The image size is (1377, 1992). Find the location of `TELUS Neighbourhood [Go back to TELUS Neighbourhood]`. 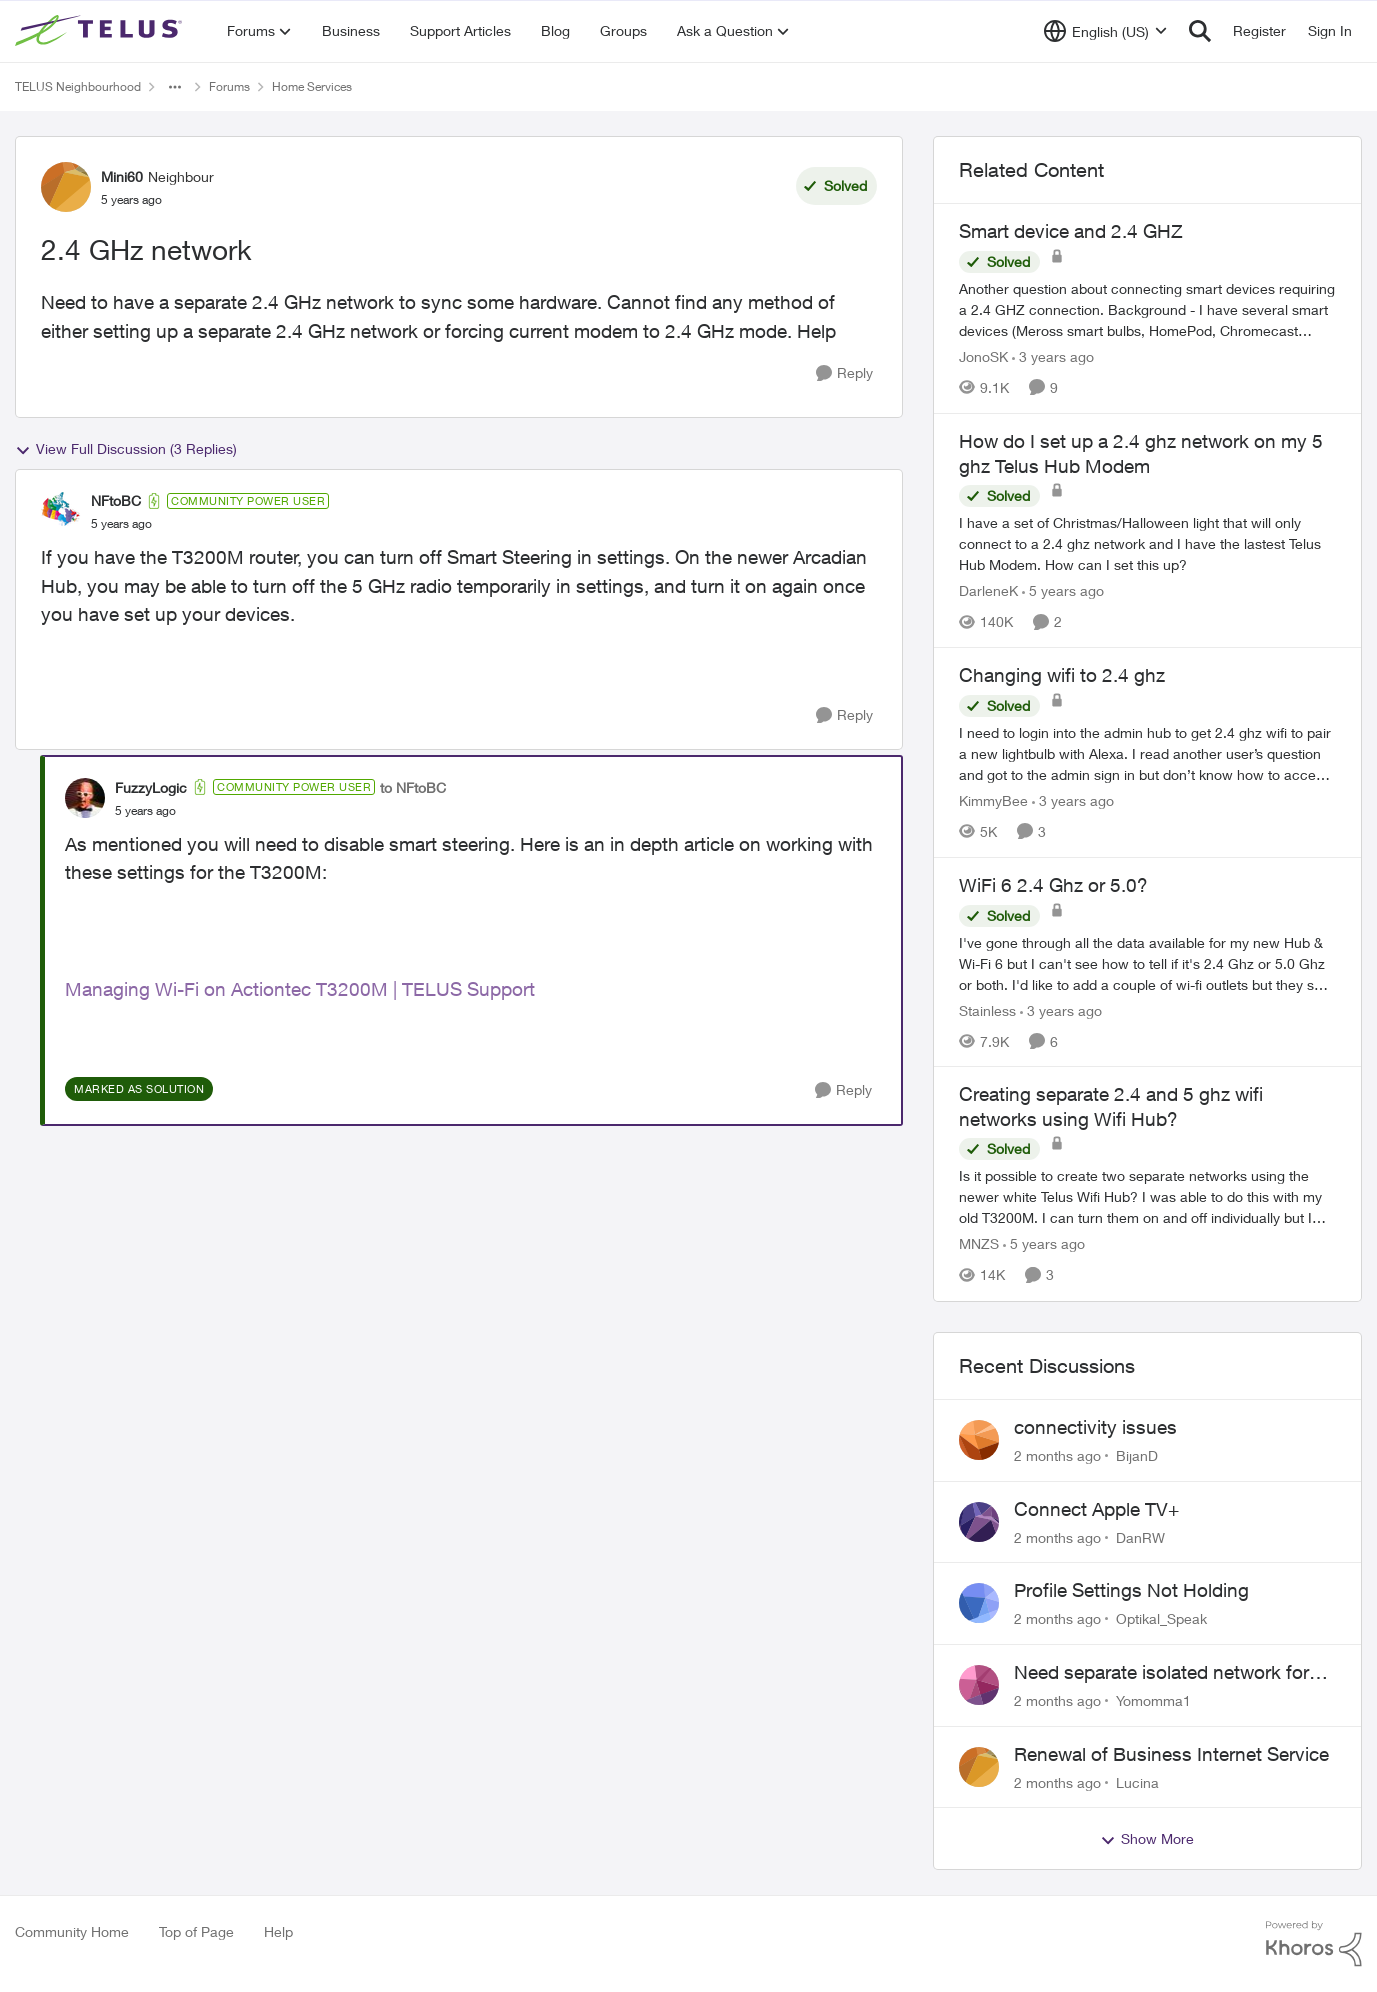

TELUS Neighbourhood [Go back to TELUS Neighbourhood] is located at coordinates (78, 86).